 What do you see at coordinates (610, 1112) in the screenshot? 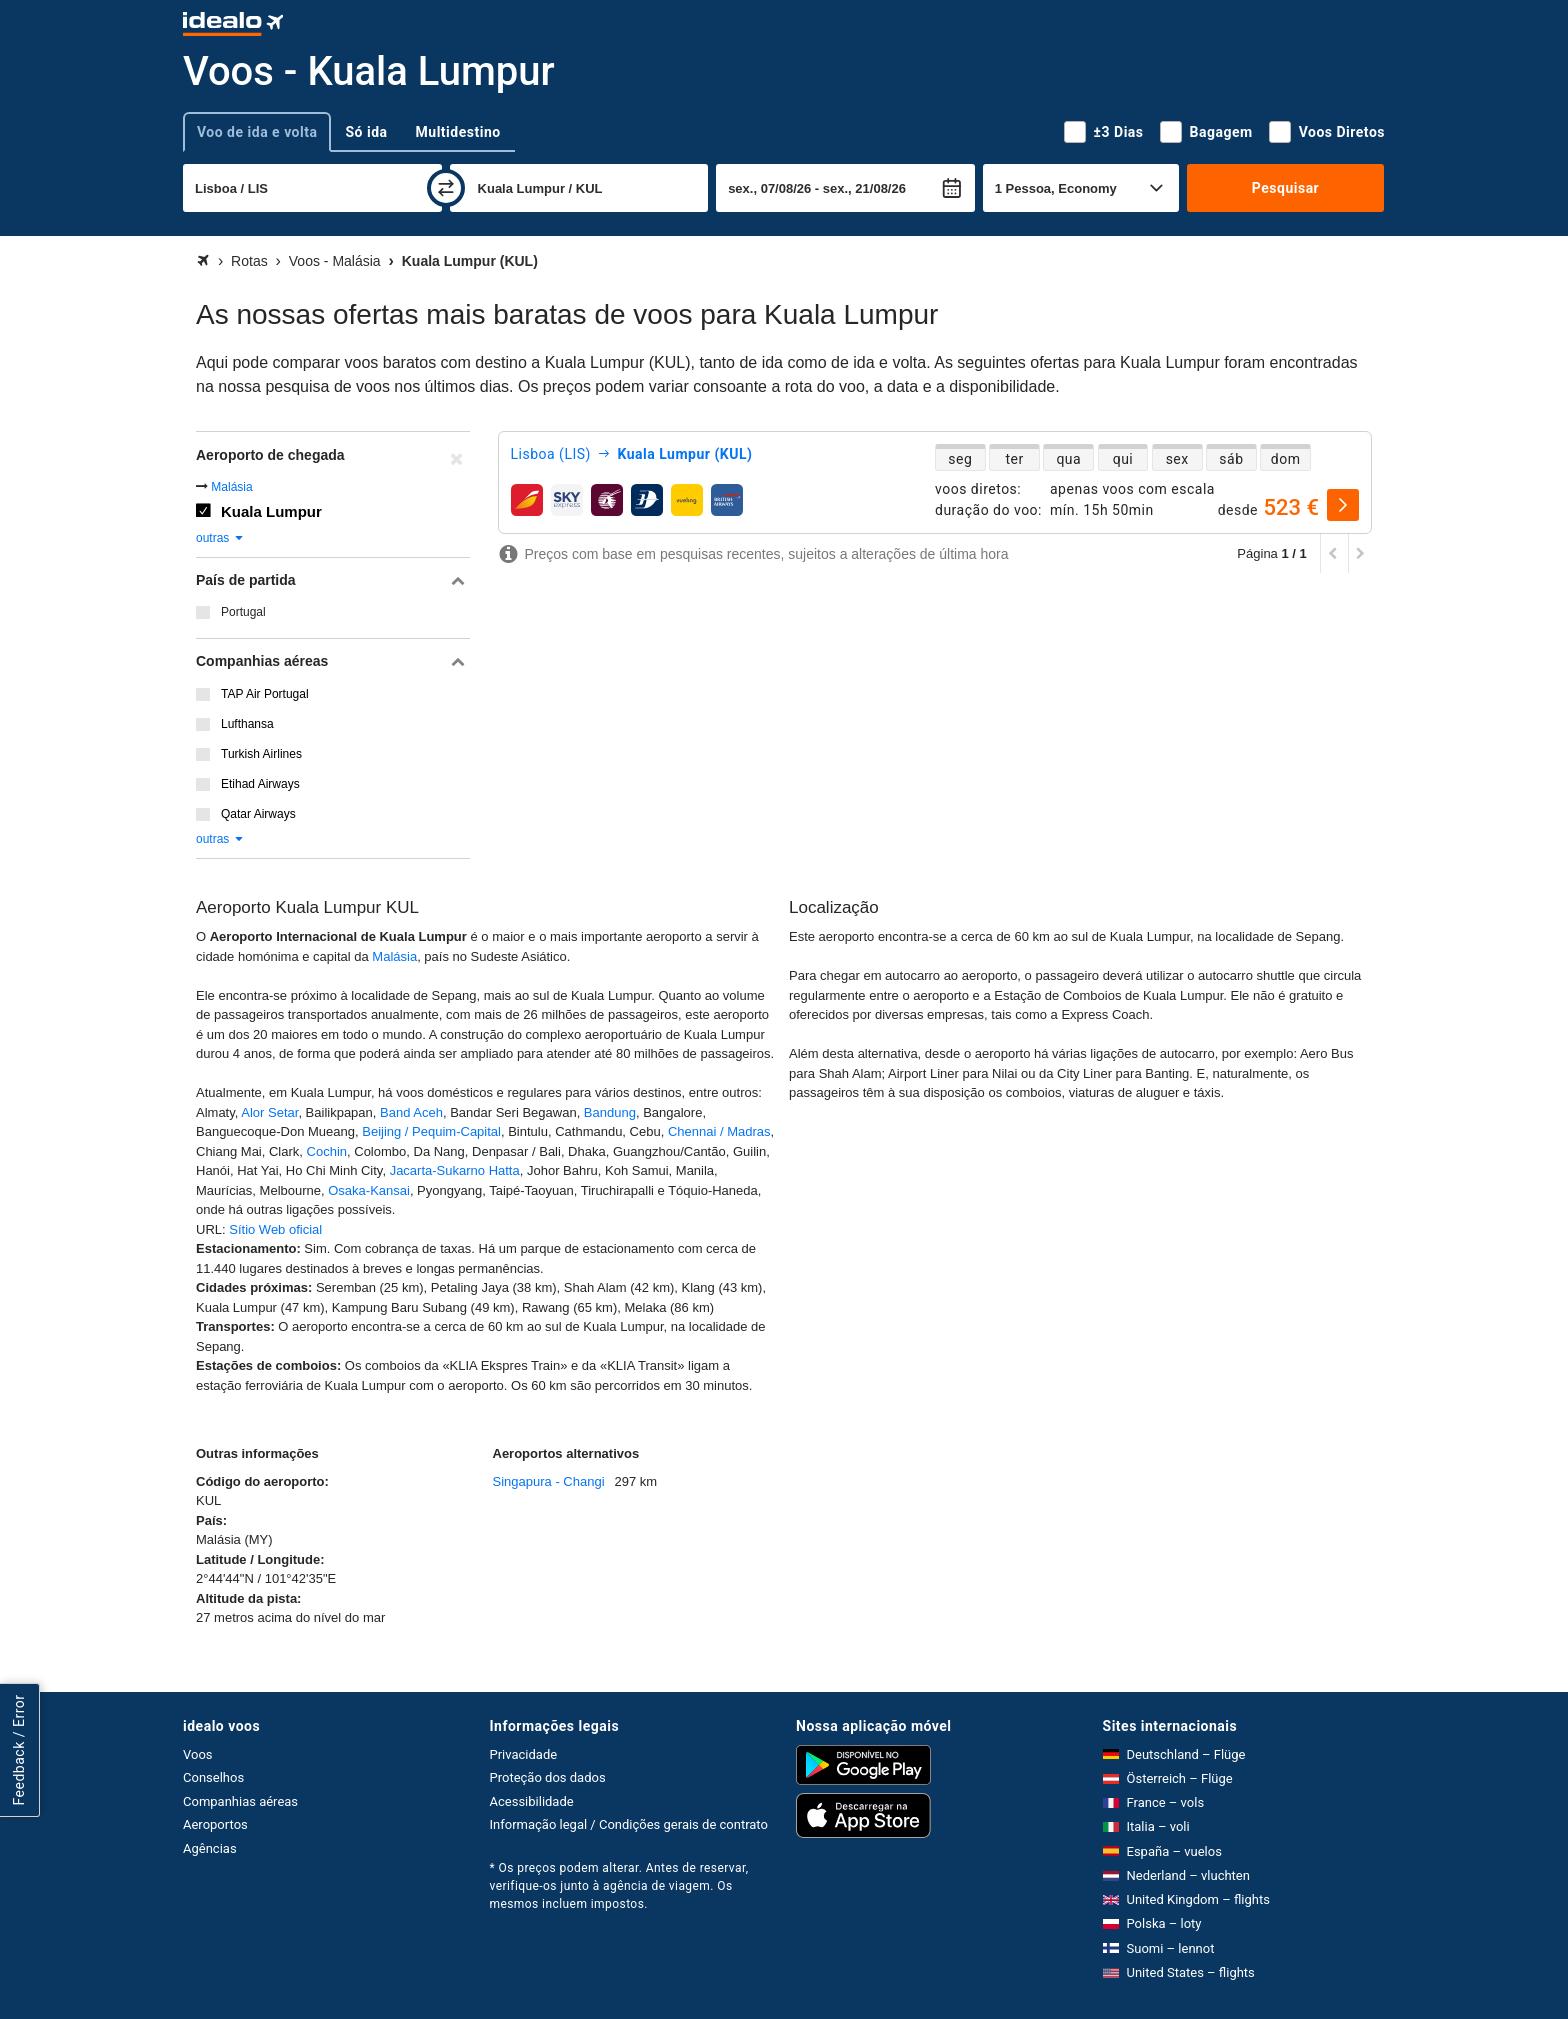
I see `Bandung` at bounding box center [610, 1112].